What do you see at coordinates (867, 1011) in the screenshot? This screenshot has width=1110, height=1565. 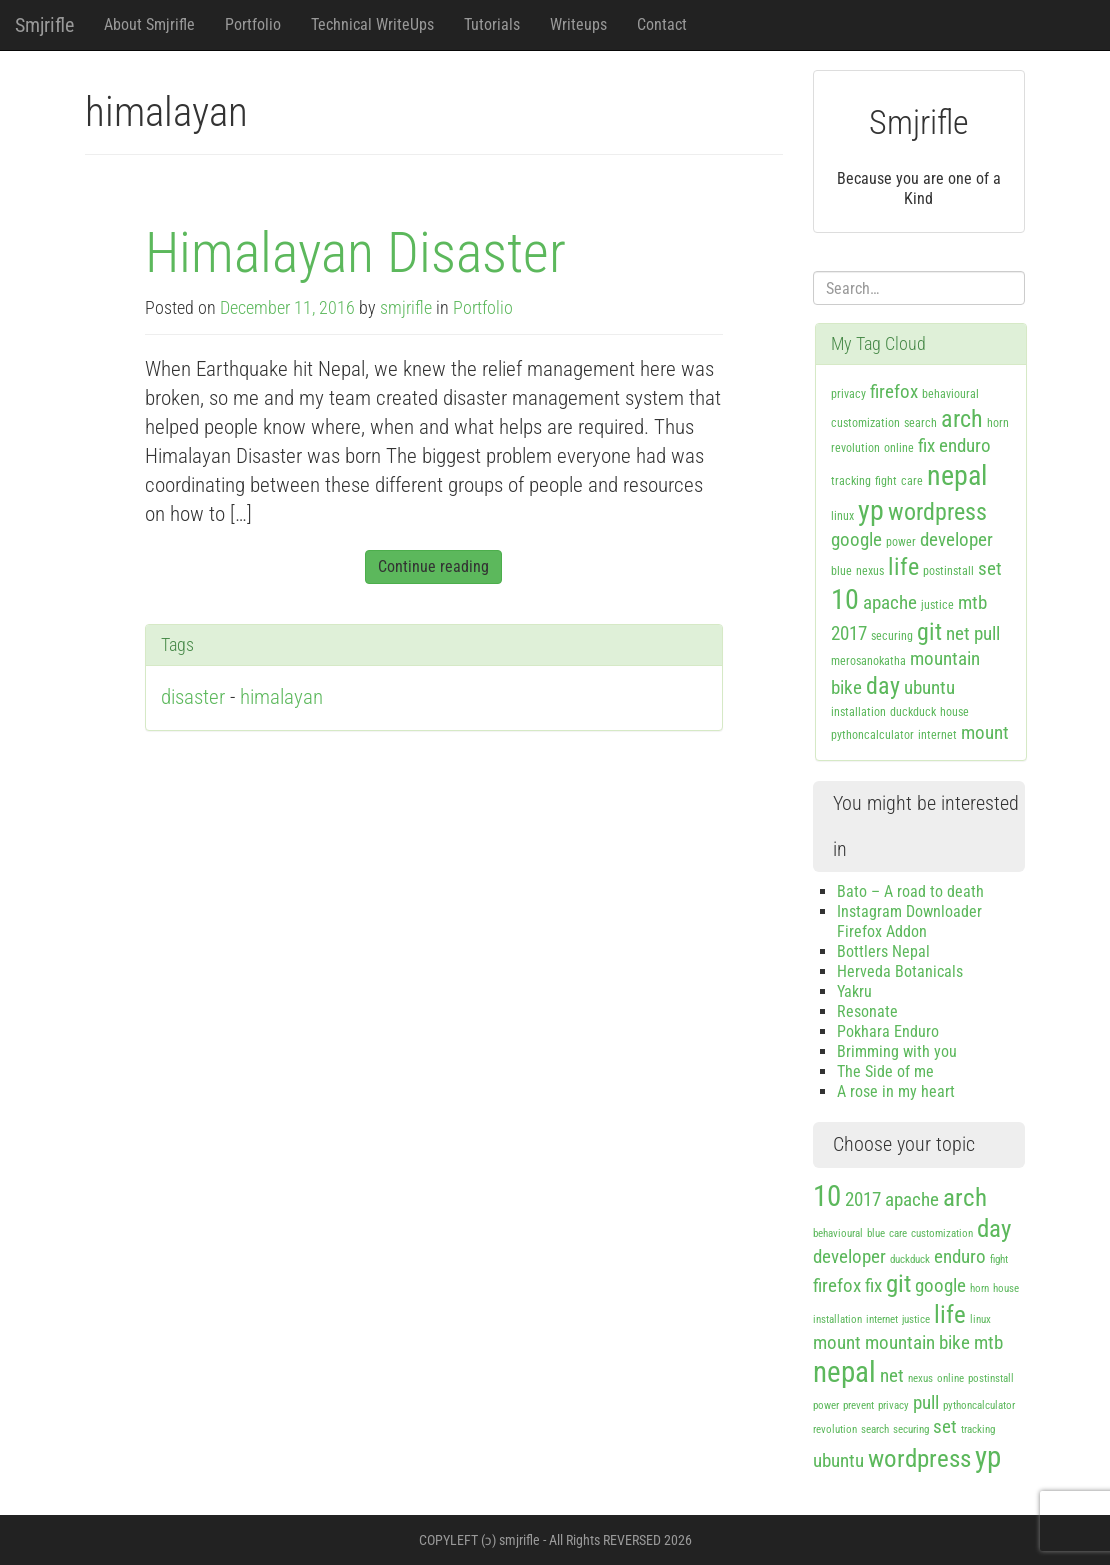 I see `Resonate` at bounding box center [867, 1011].